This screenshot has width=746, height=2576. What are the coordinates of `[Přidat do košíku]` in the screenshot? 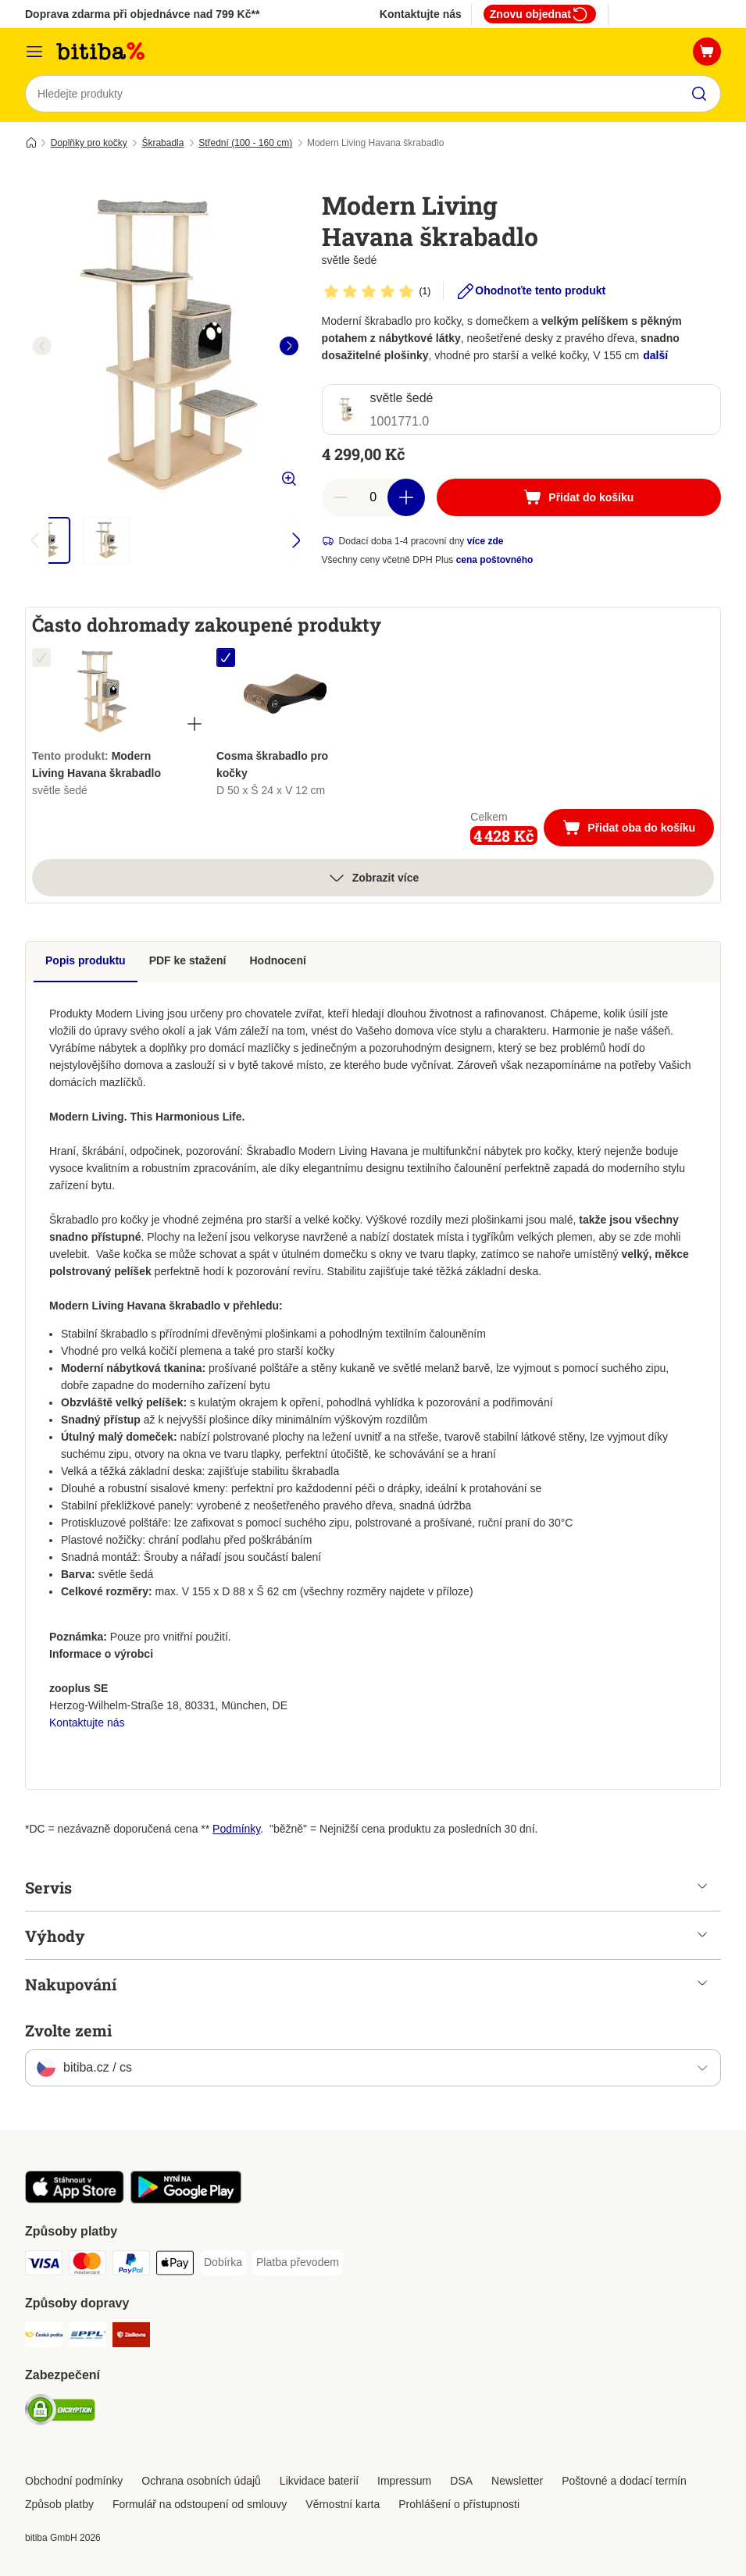 It's located at (579, 497).